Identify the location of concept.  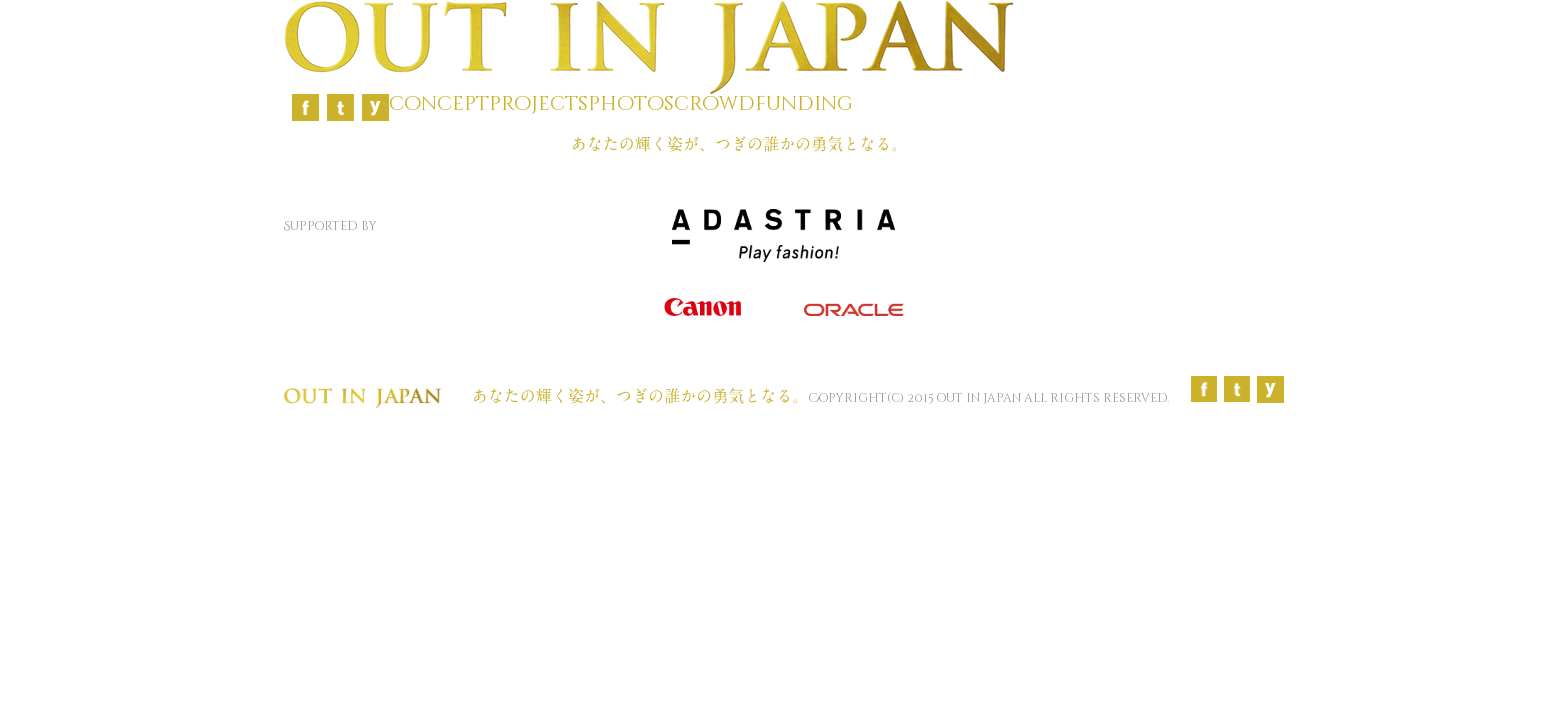
(439, 103).